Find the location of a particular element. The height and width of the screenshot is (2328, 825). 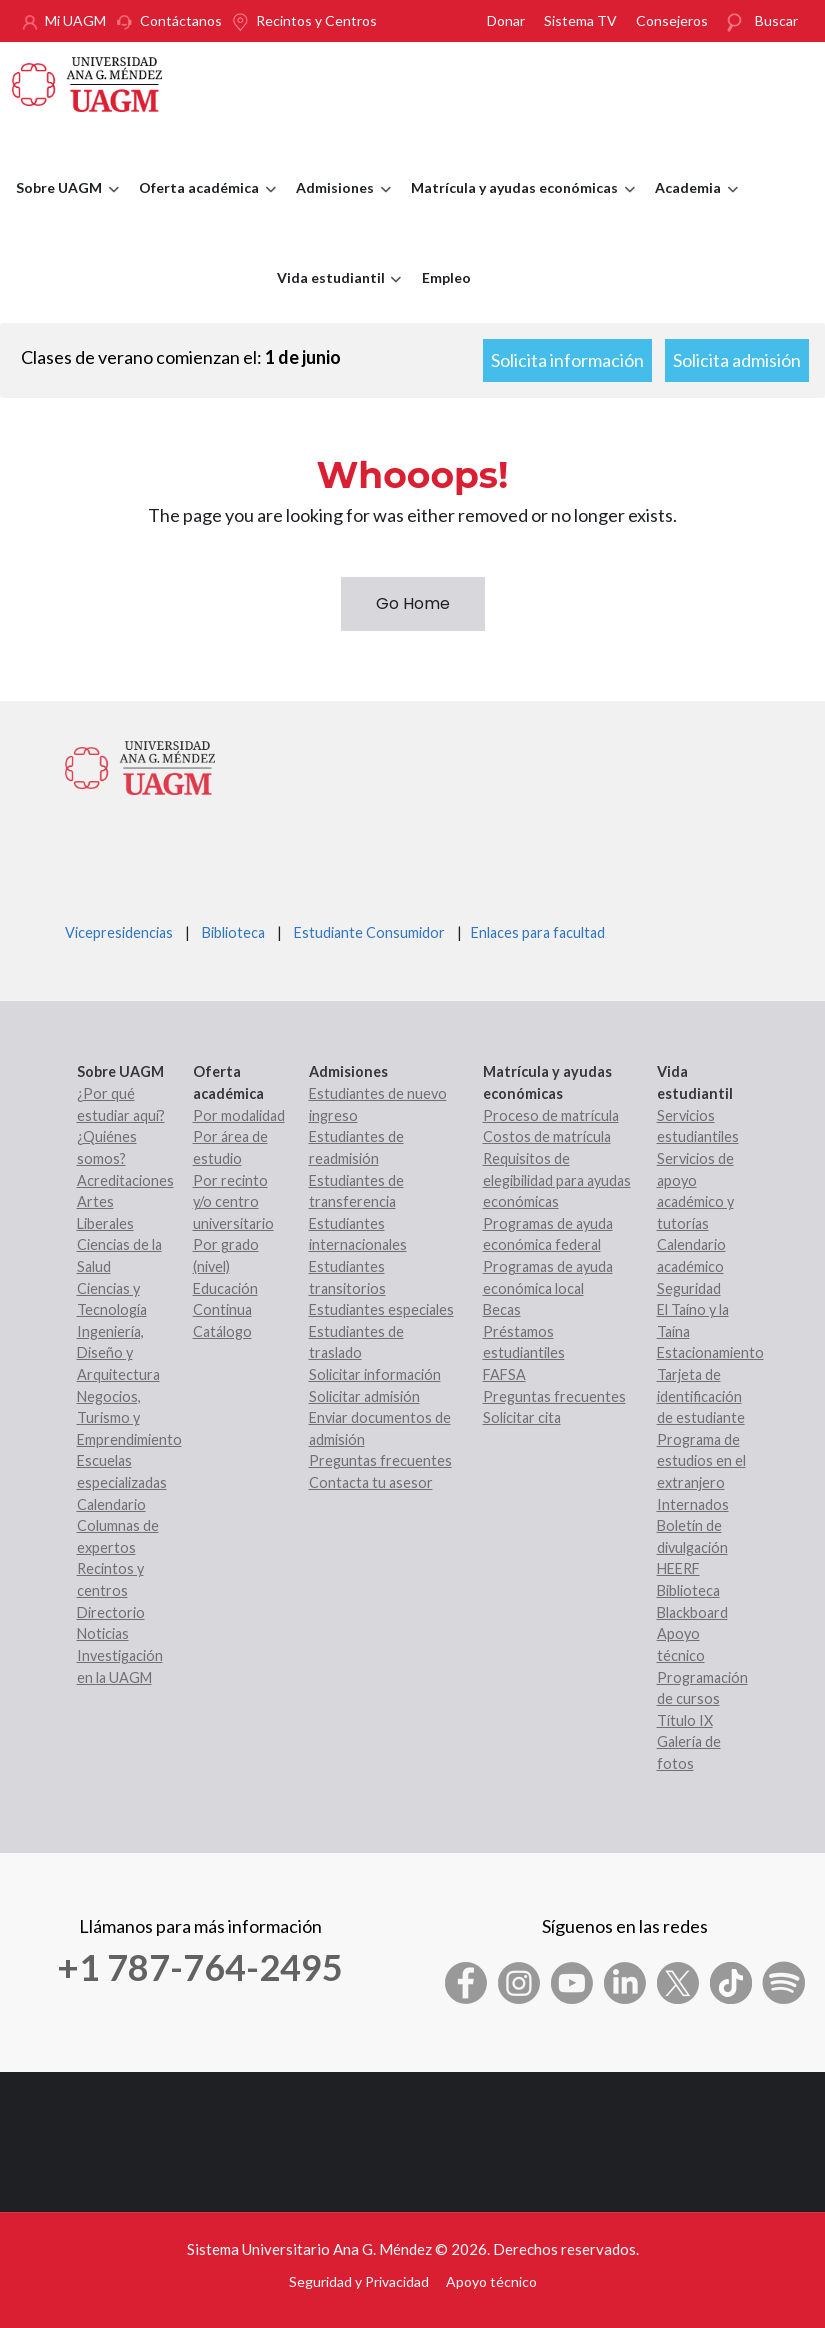

Solicita admisión is located at coordinates (737, 360).